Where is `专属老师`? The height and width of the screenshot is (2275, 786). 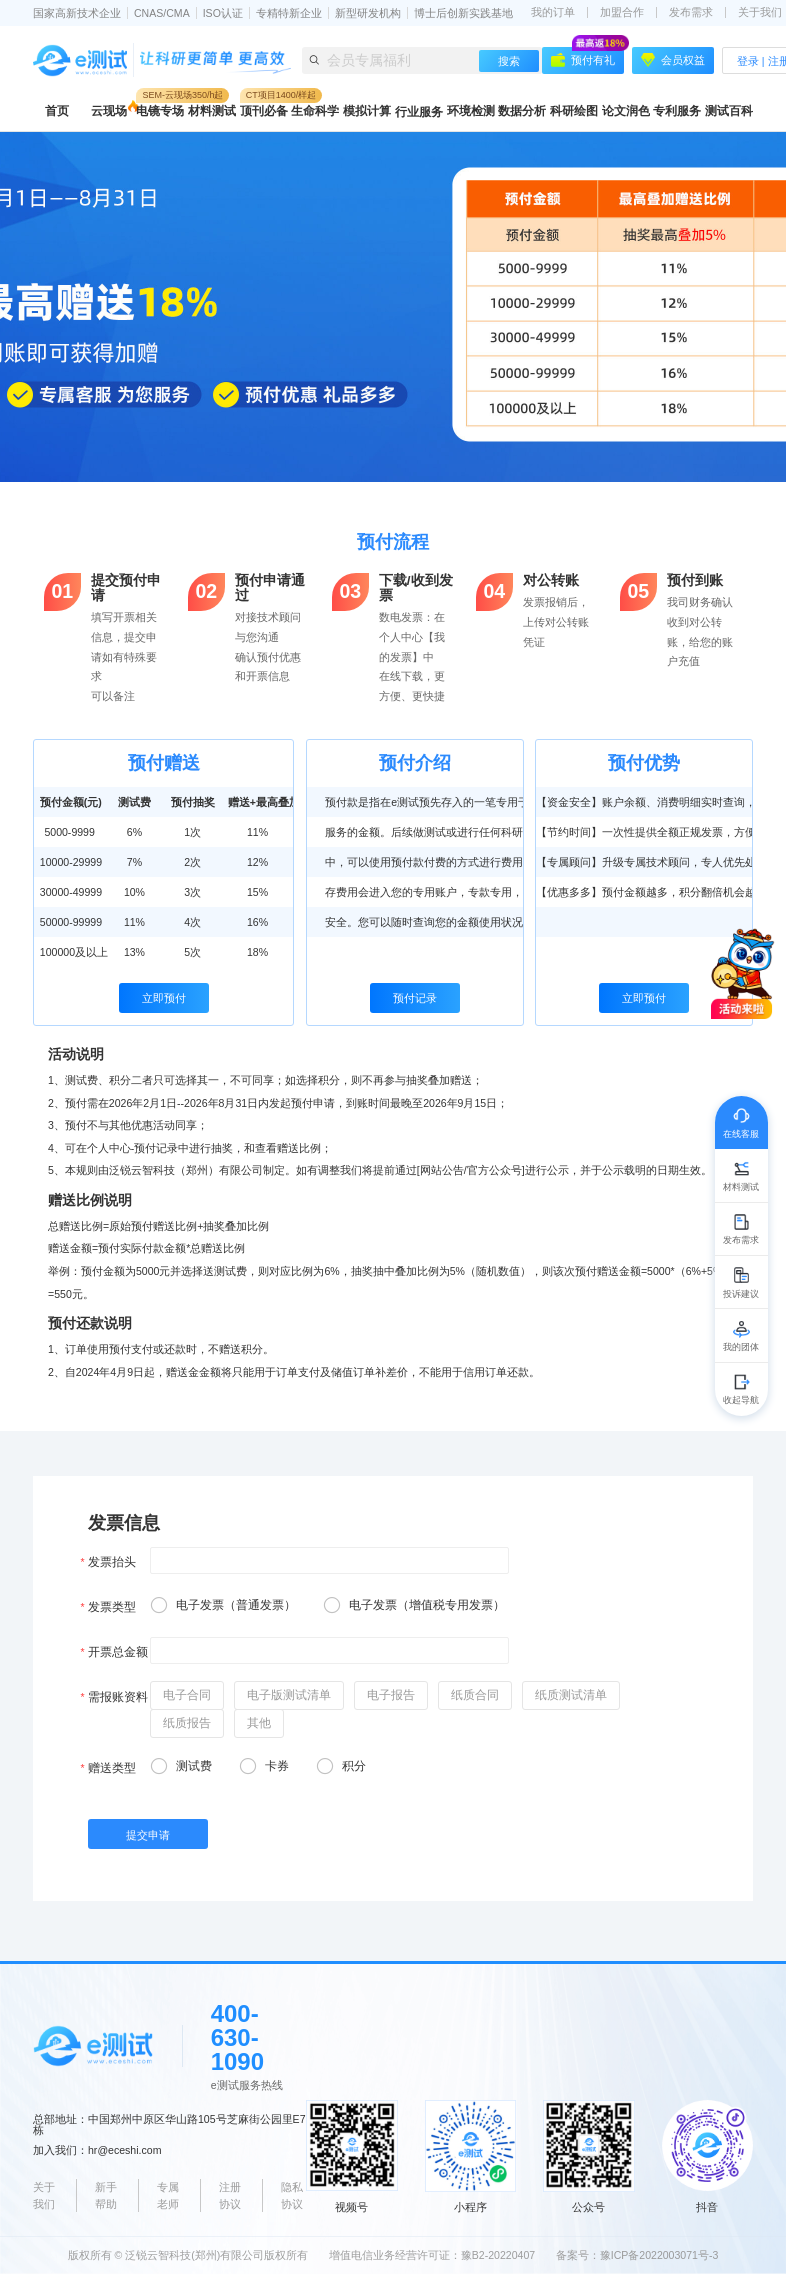 专属老师 is located at coordinates (168, 2195).